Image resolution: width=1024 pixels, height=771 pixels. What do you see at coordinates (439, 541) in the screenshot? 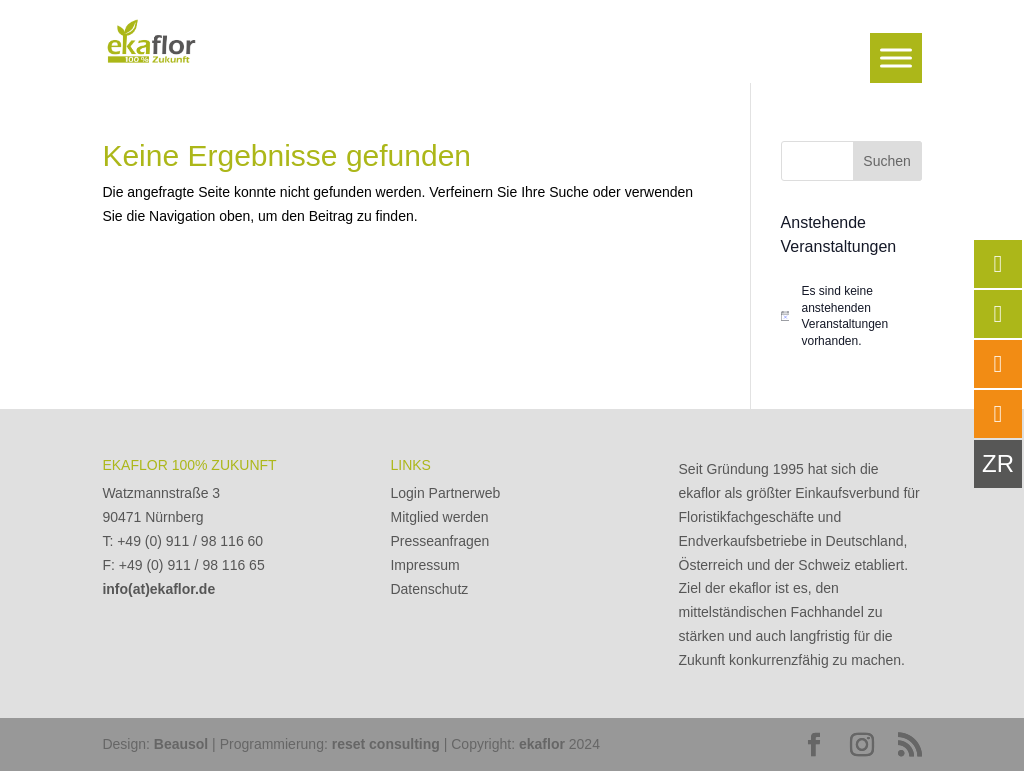
I see `Presseanfragen` at bounding box center [439, 541].